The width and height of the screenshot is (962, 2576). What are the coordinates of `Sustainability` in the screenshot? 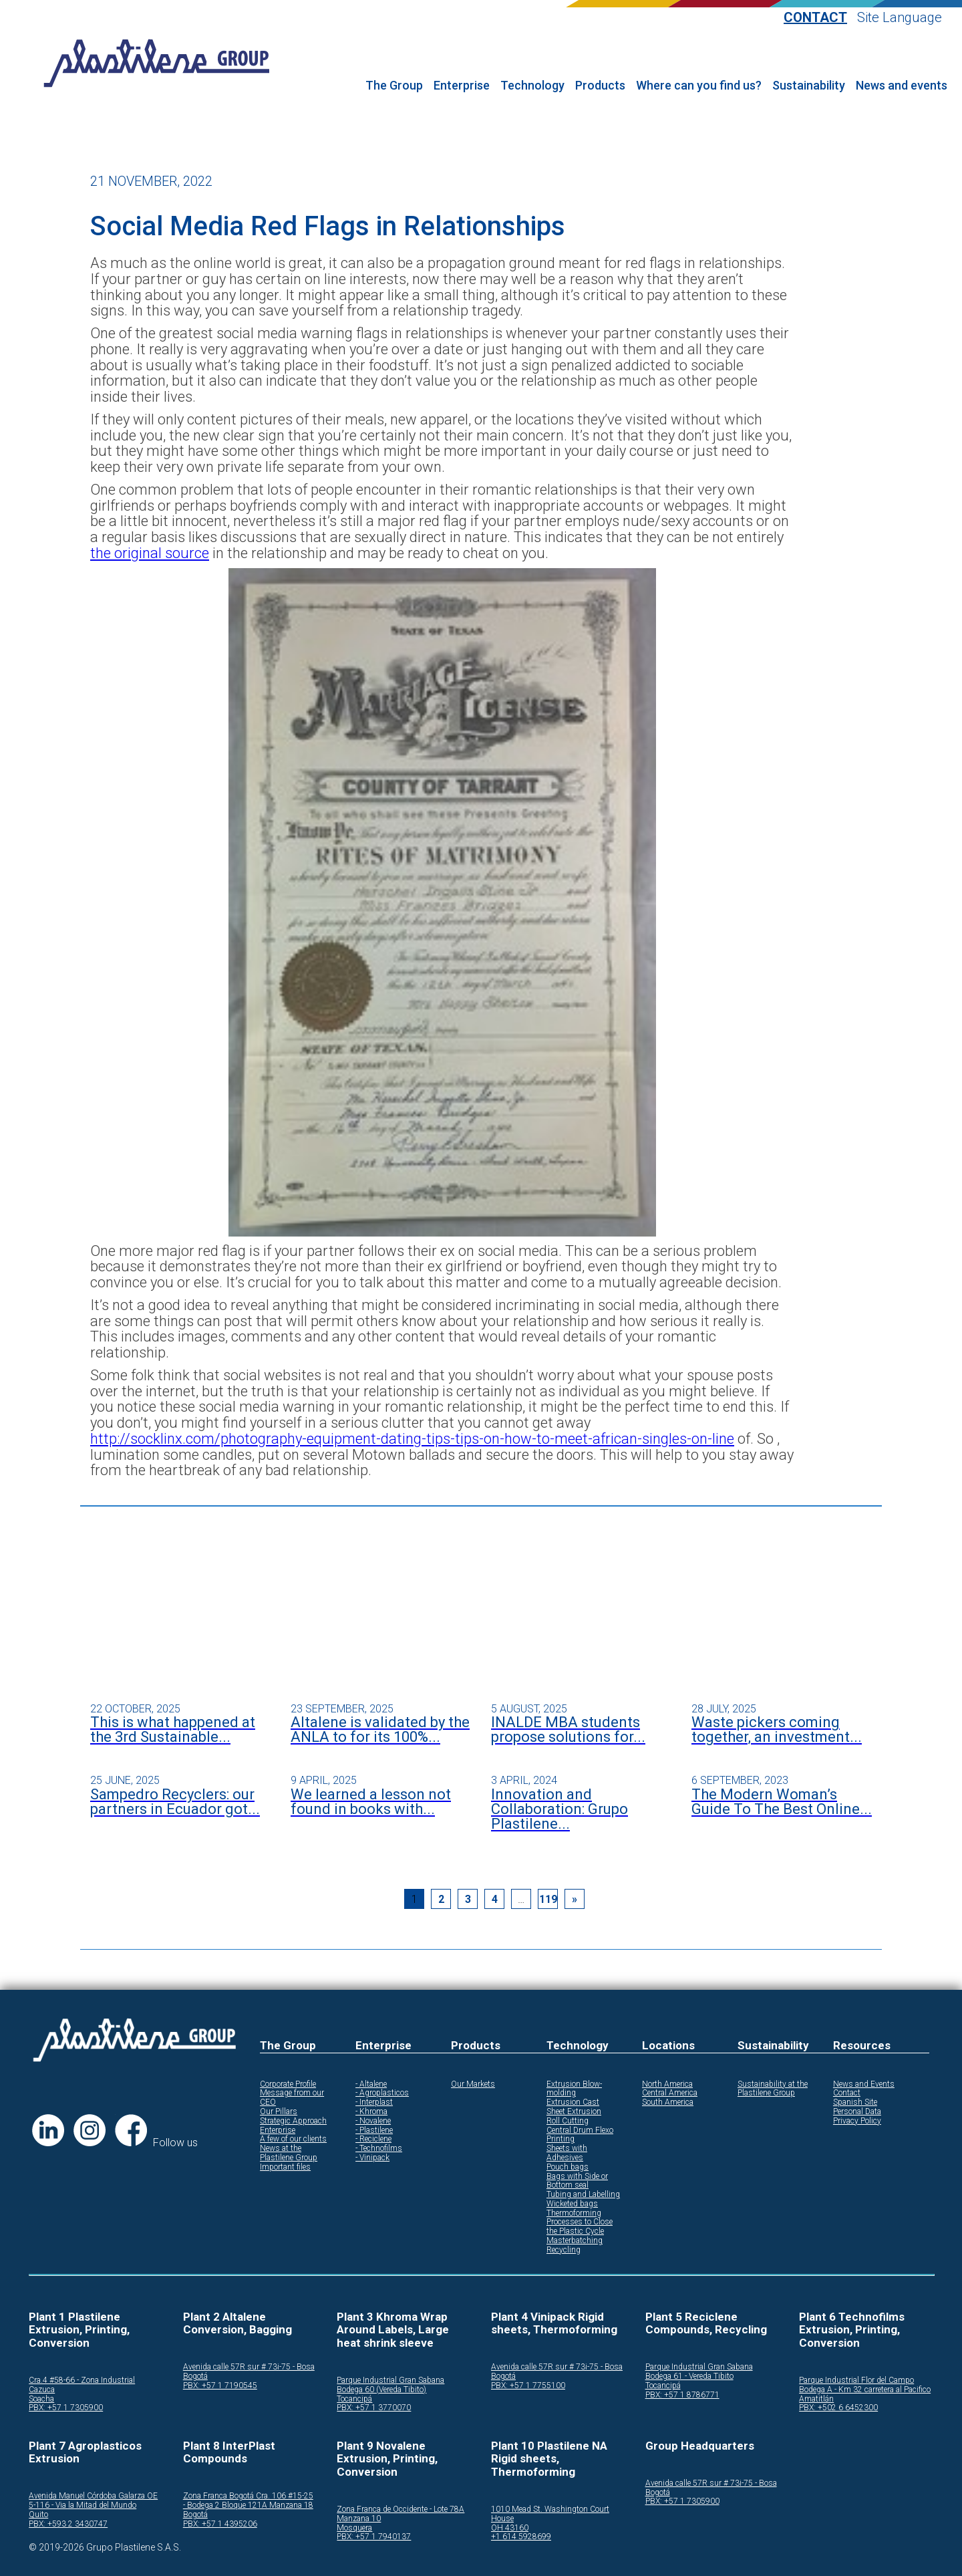 It's located at (808, 85).